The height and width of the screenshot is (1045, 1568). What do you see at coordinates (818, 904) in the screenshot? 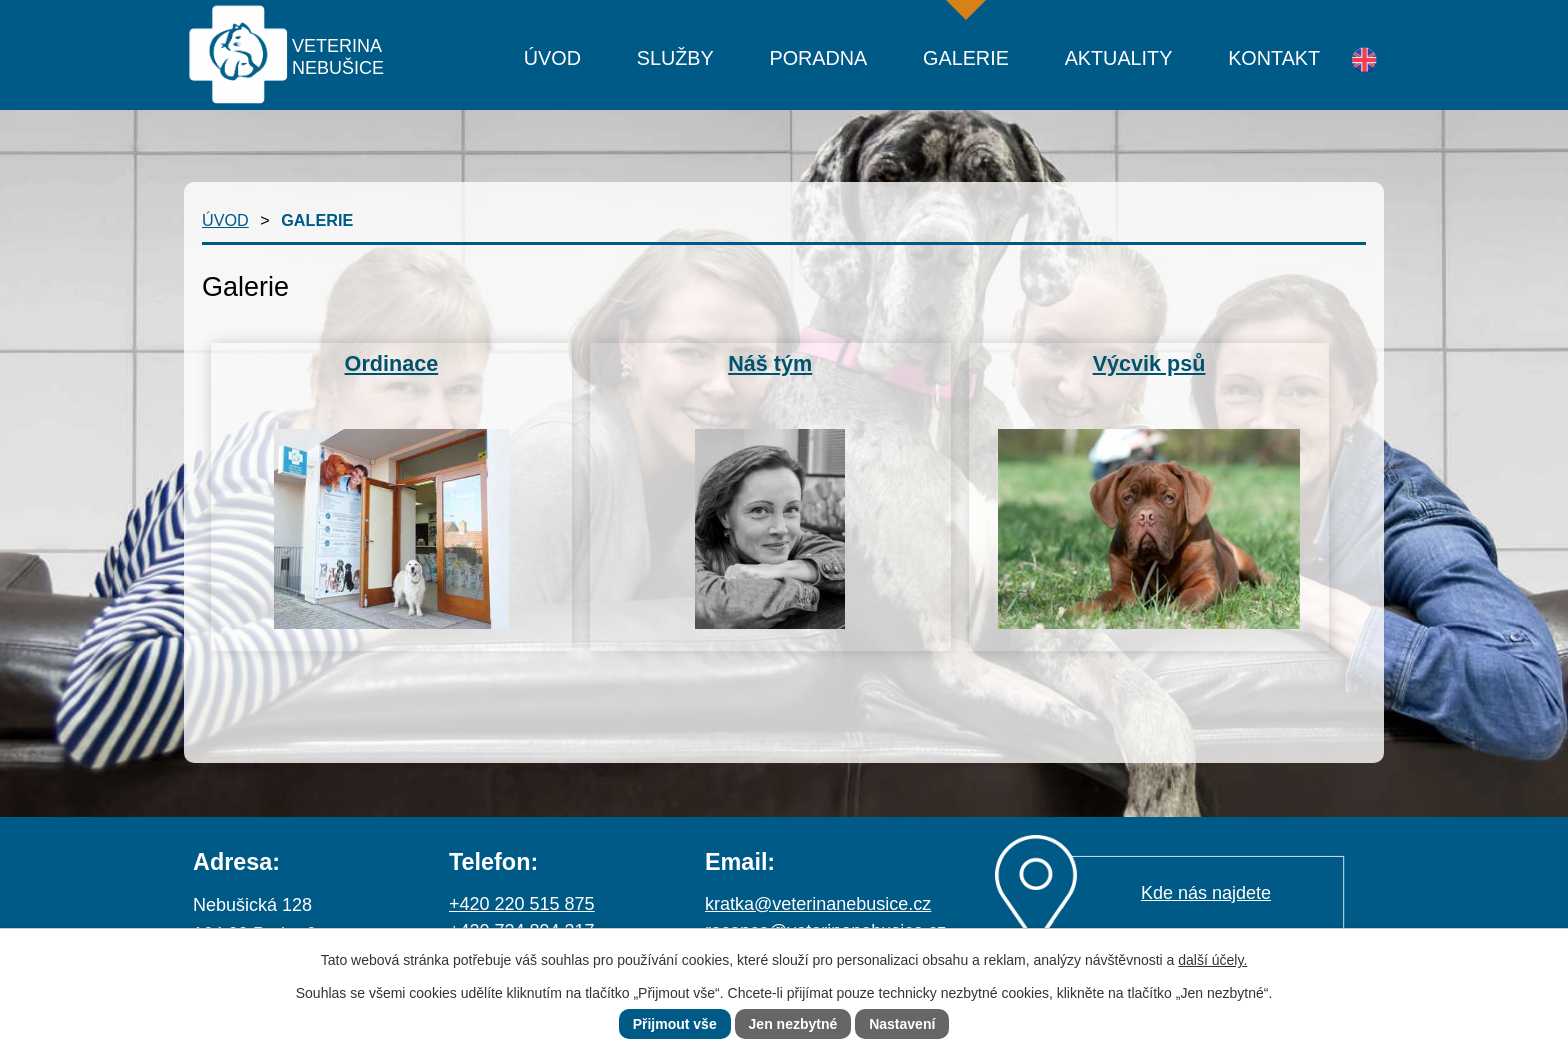
I see `kratka@veterinanebusice.cz` at bounding box center [818, 904].